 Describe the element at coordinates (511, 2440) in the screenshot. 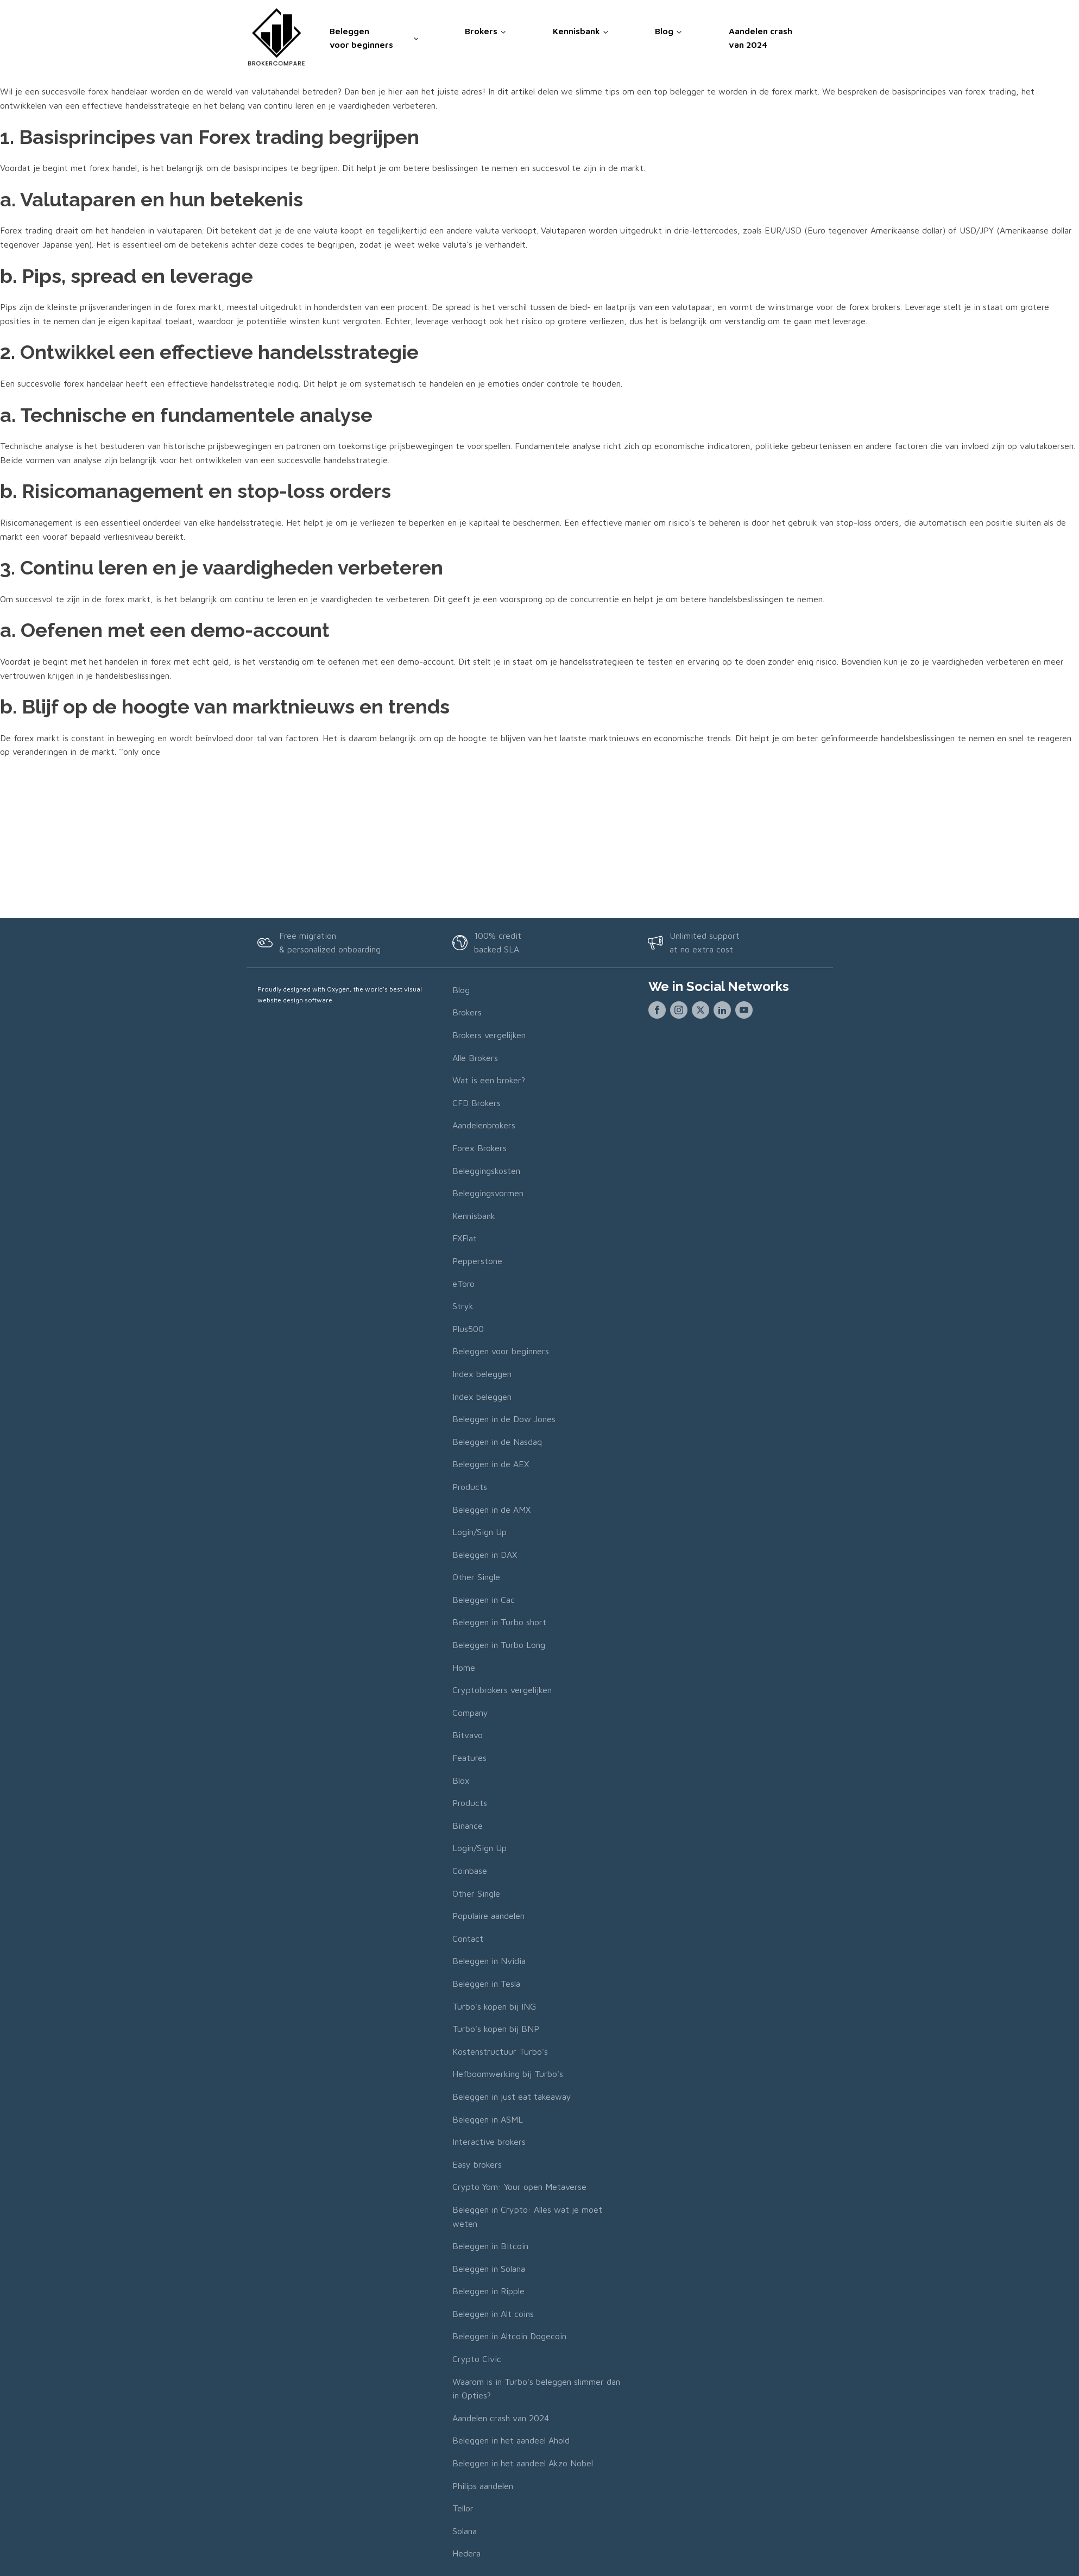

I see `Beleggen in het aandeel Ahold` at that location.